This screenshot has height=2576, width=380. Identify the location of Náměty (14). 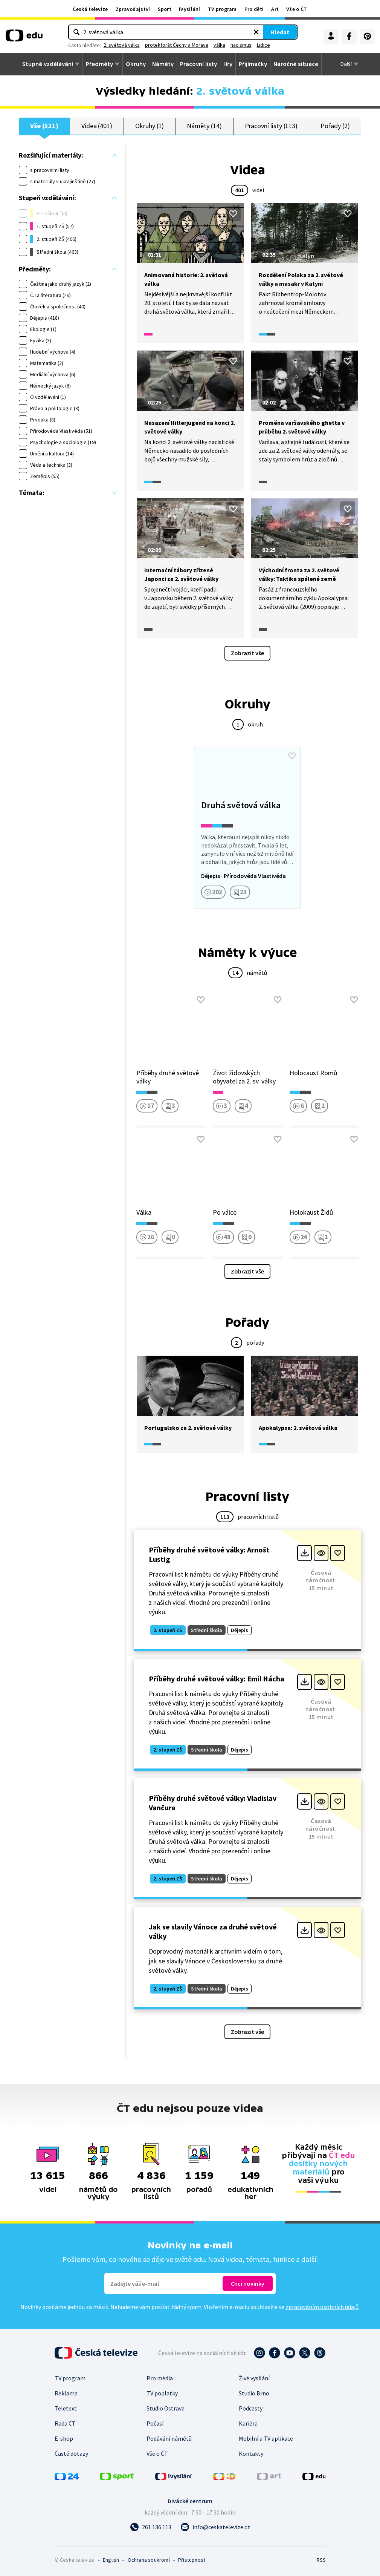
(204, 126).